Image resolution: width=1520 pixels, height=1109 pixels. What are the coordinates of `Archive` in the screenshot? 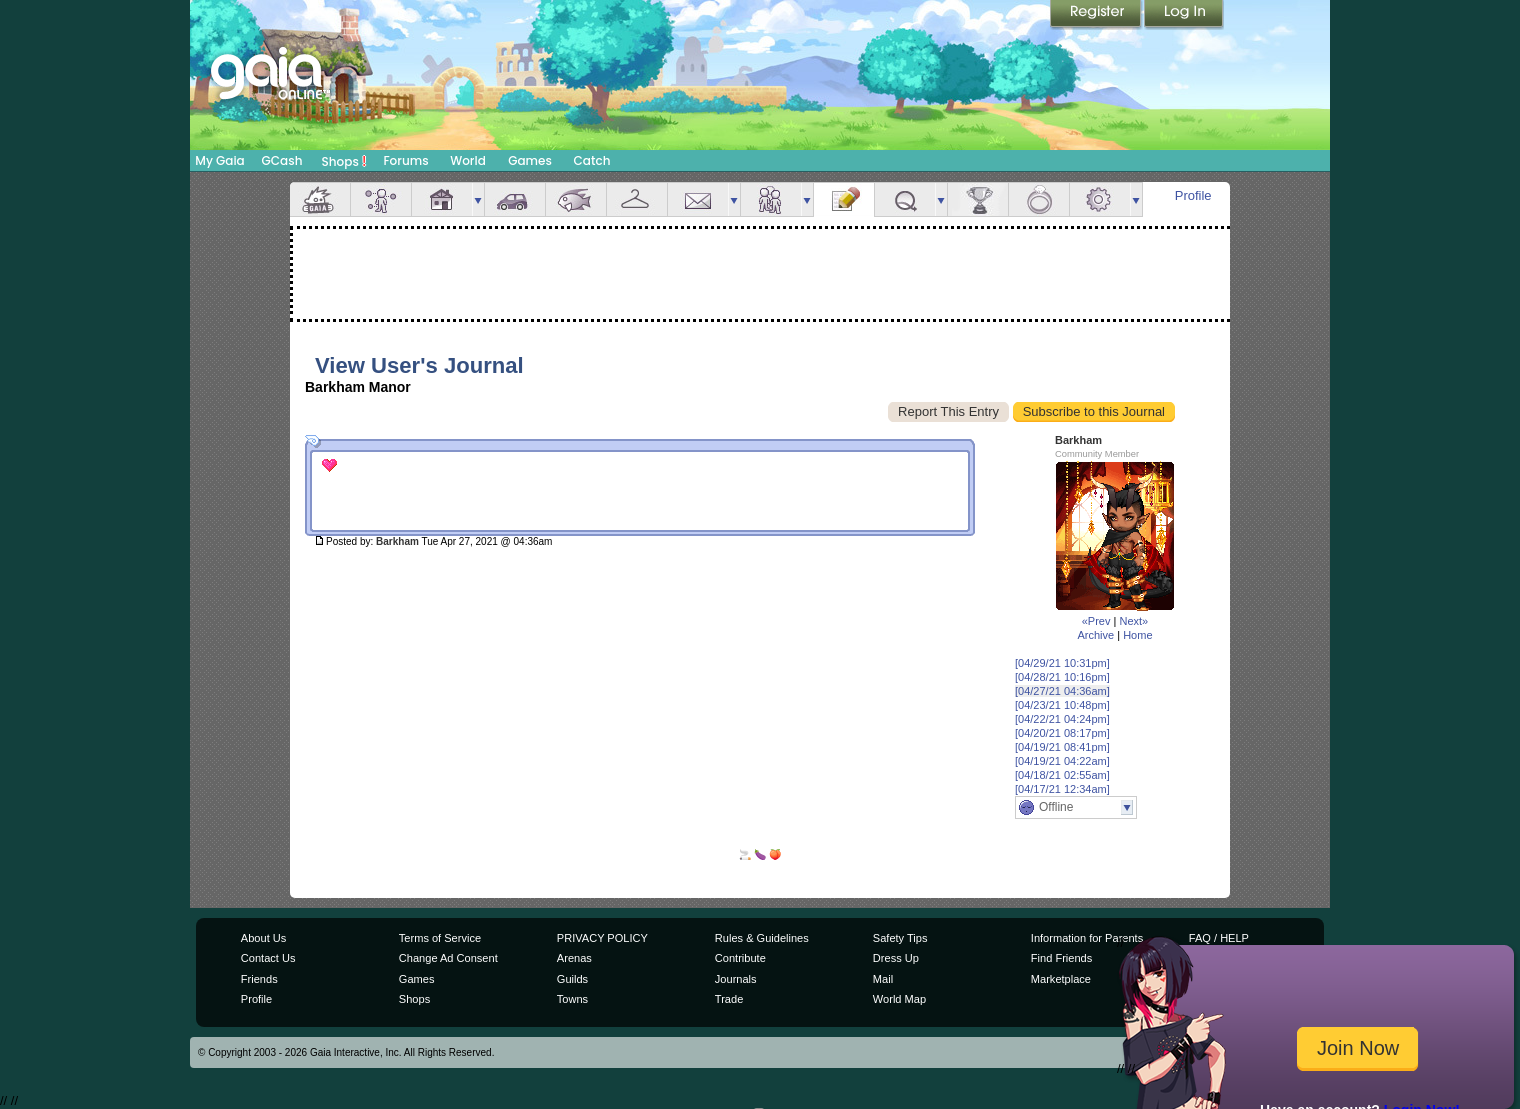 It's located at (1095, 635).